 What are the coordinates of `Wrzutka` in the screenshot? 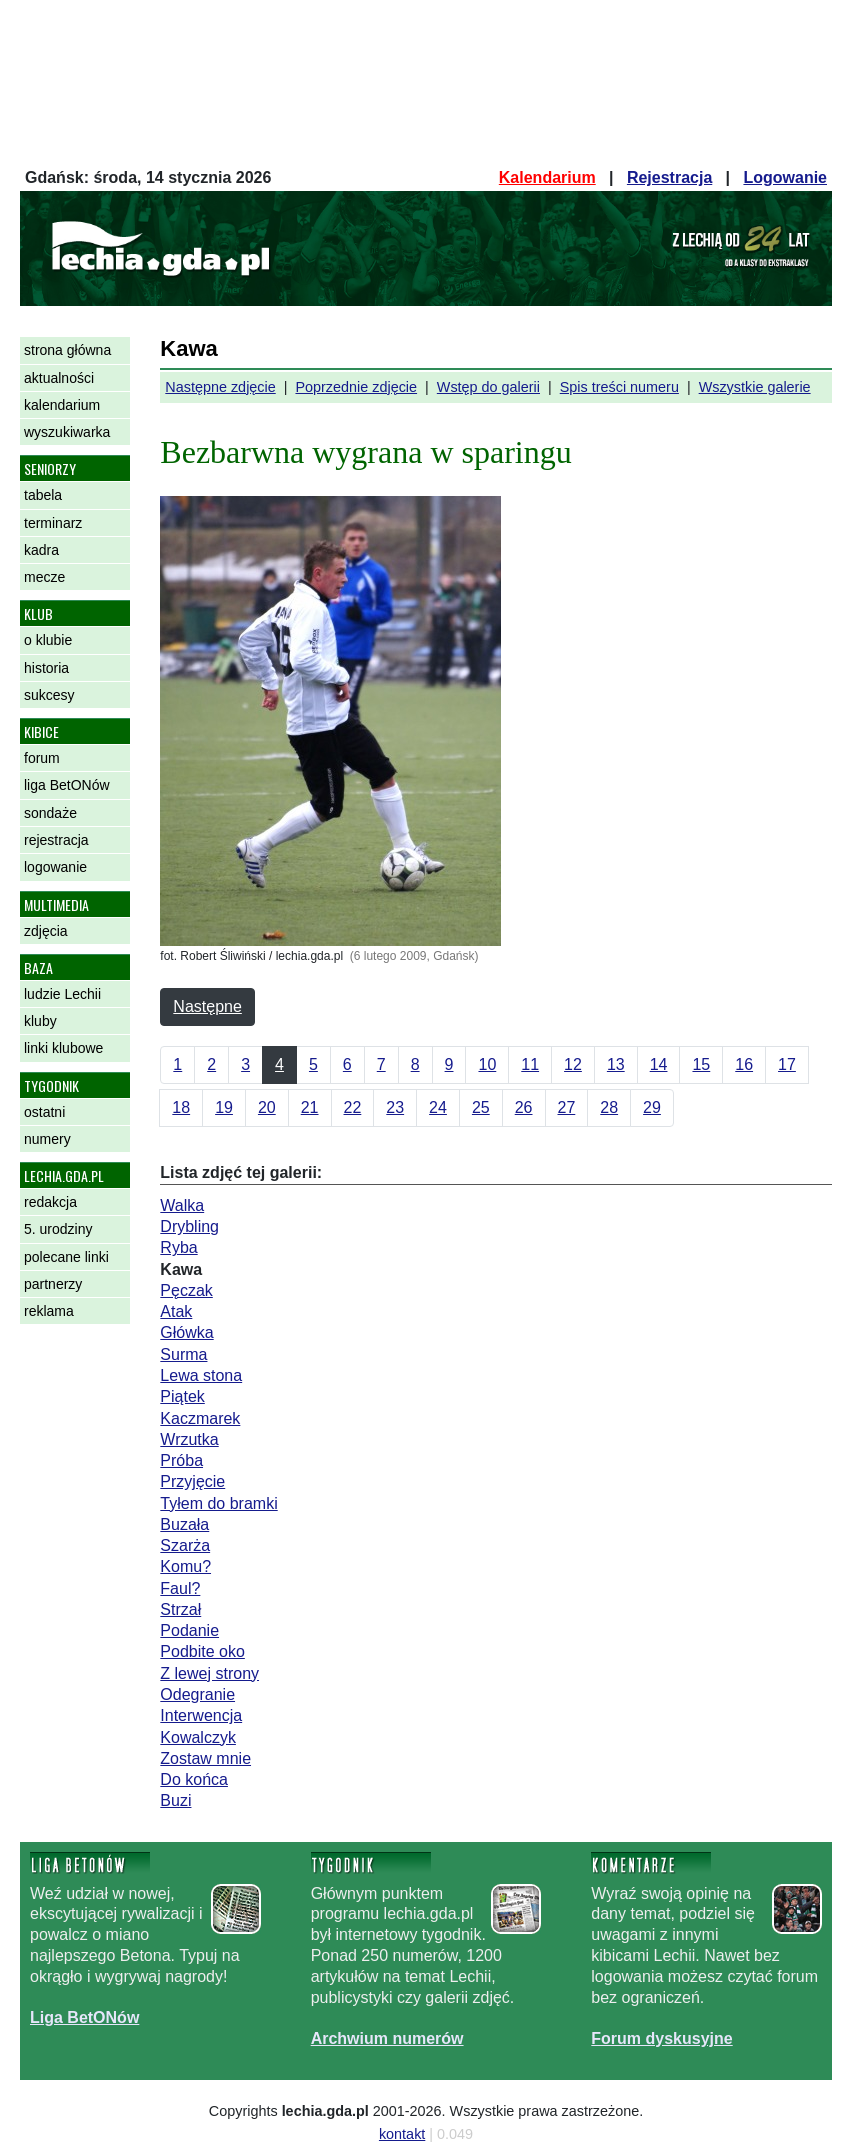 It's located at (189, 1439).